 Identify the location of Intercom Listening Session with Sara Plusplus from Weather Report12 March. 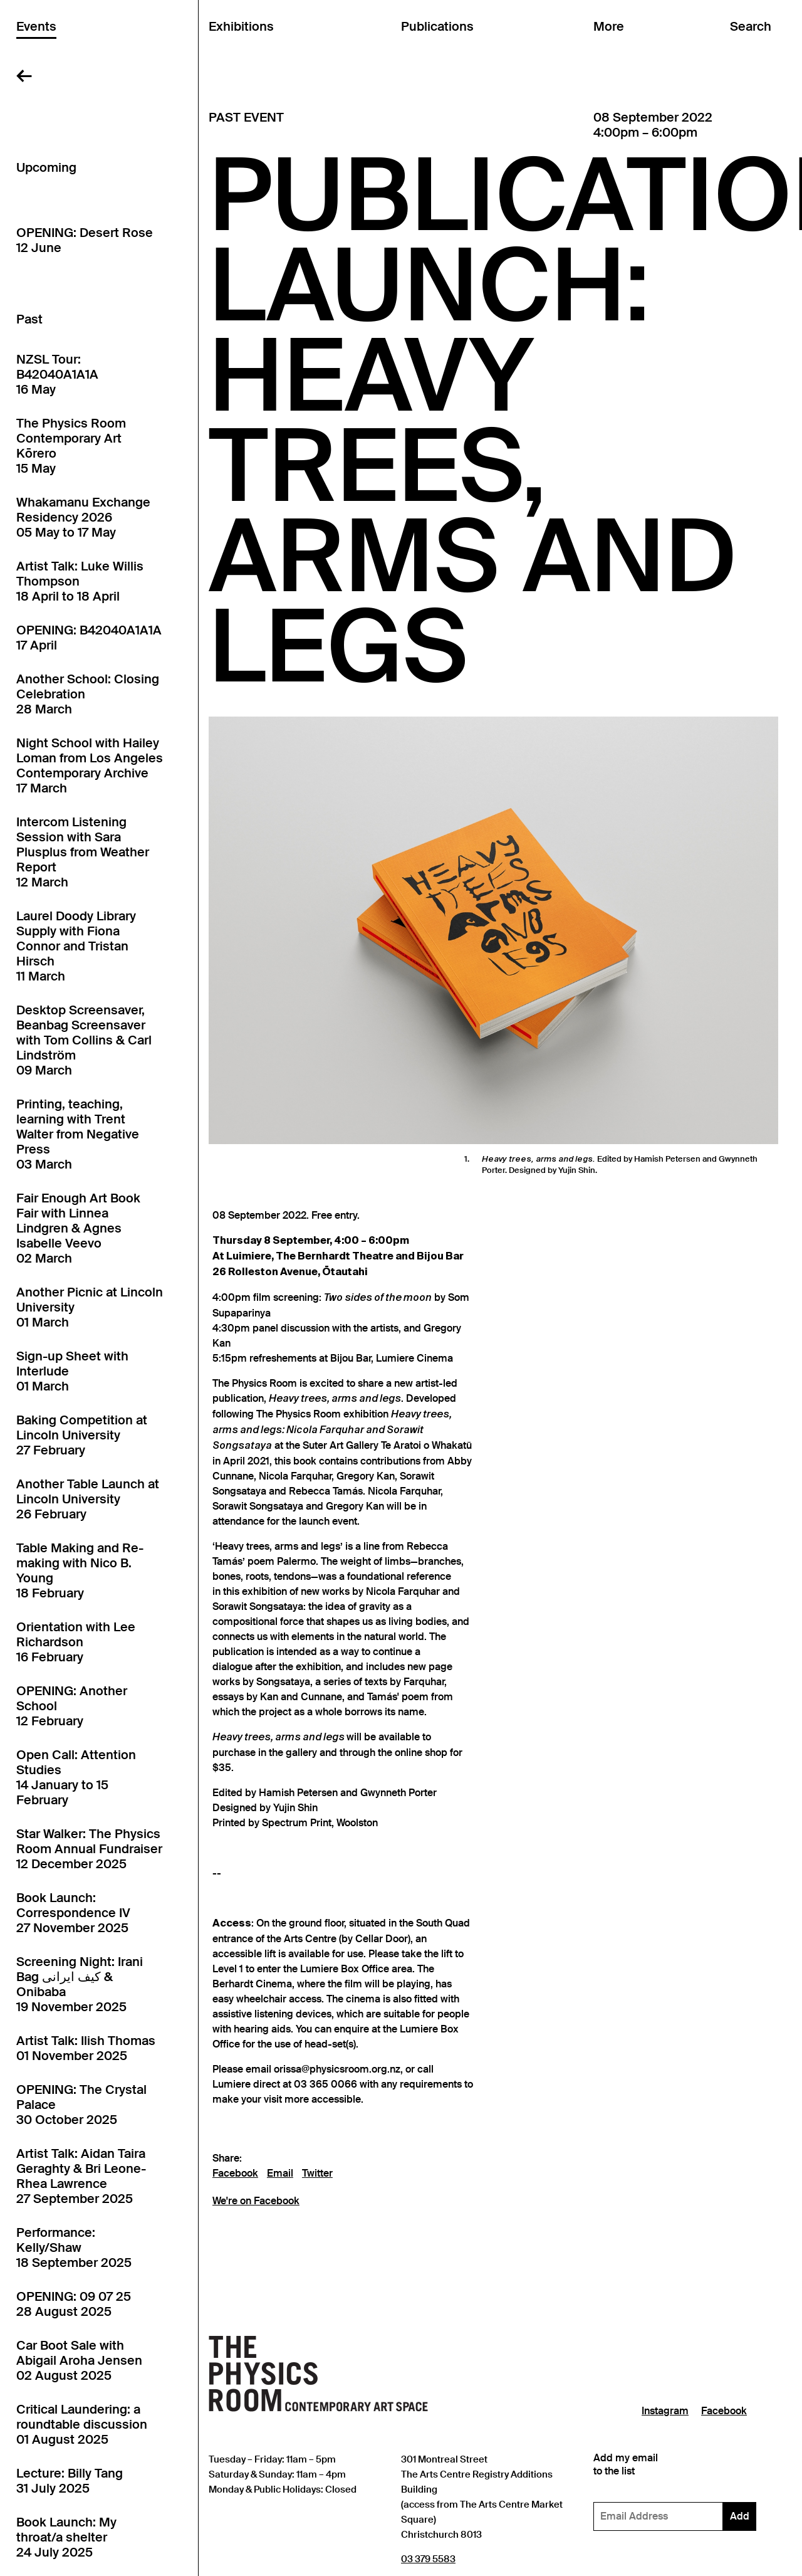
(82, 852).